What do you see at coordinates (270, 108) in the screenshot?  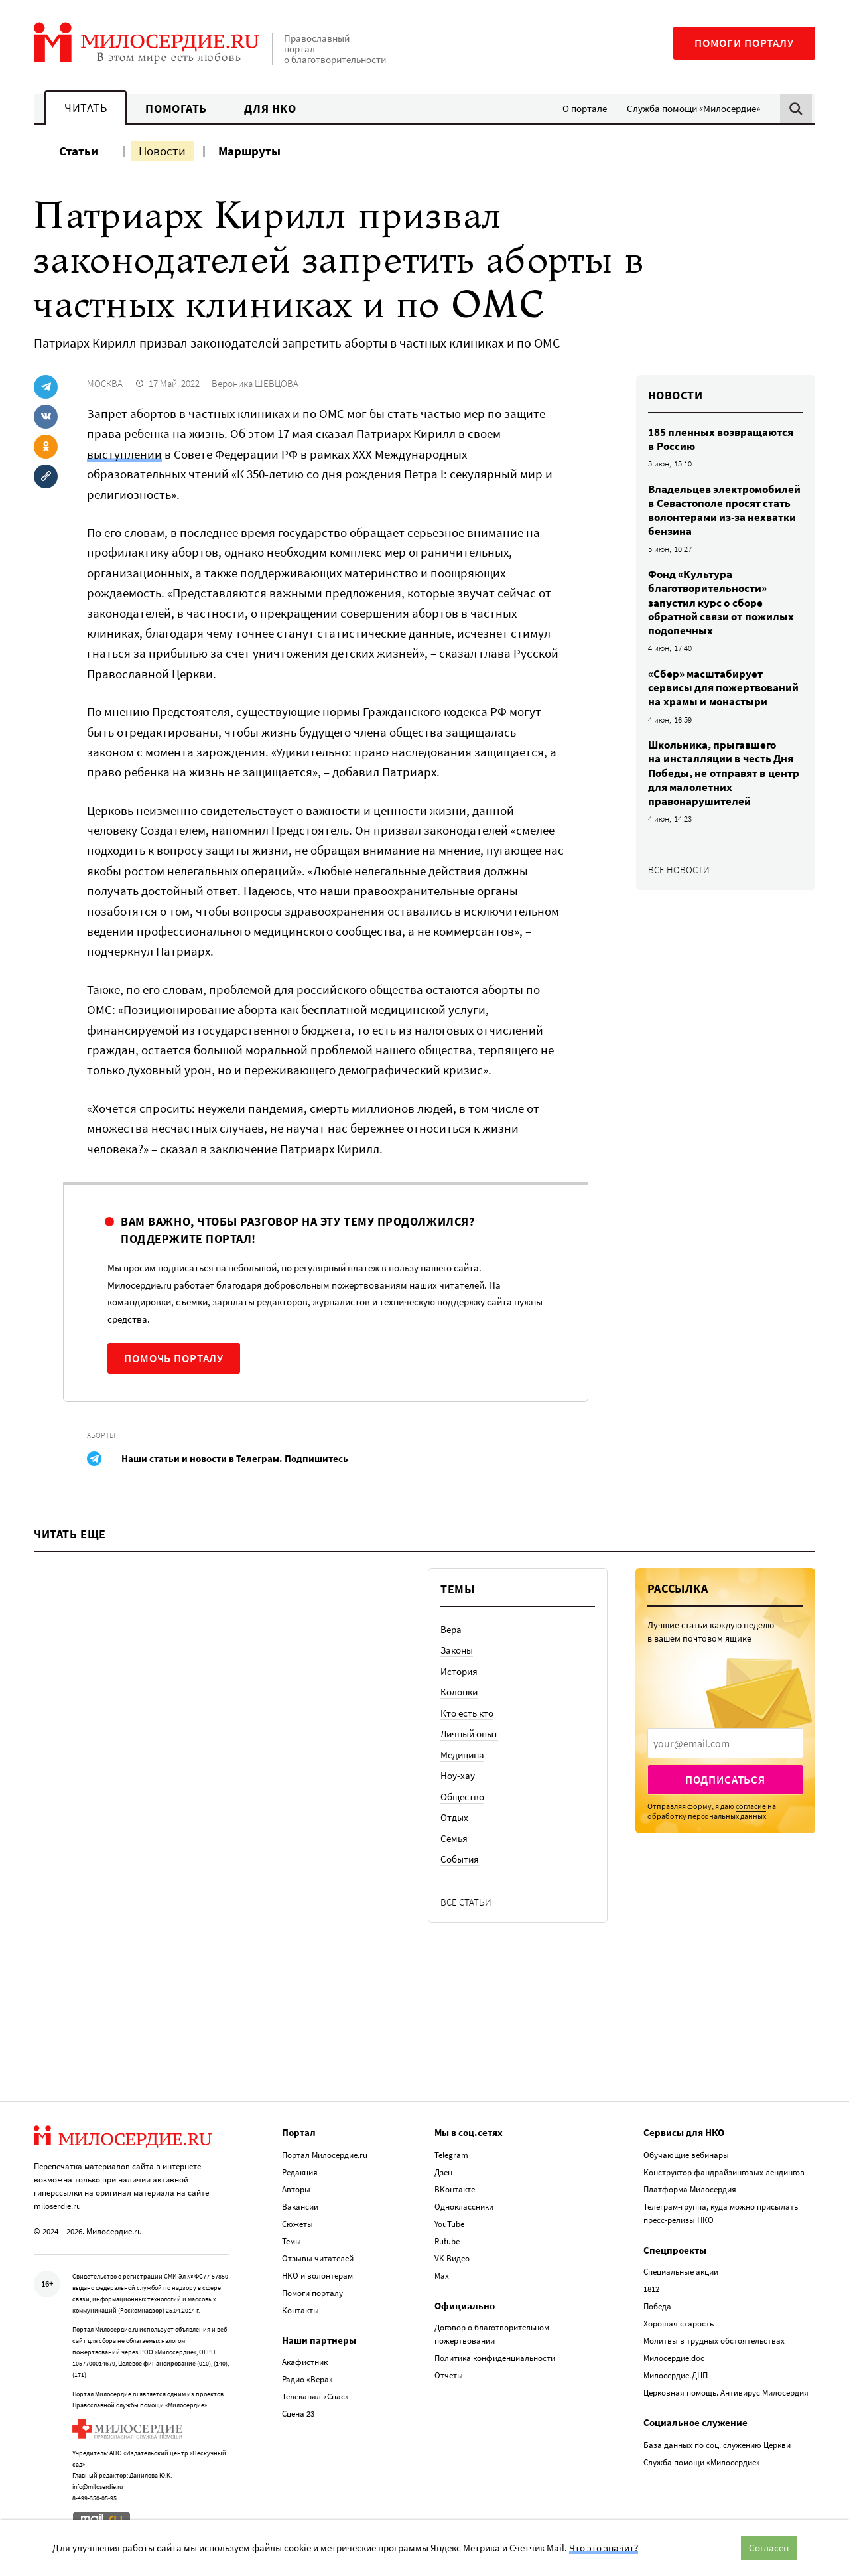 I see `Для НКО` at bounding box center [270, 108].